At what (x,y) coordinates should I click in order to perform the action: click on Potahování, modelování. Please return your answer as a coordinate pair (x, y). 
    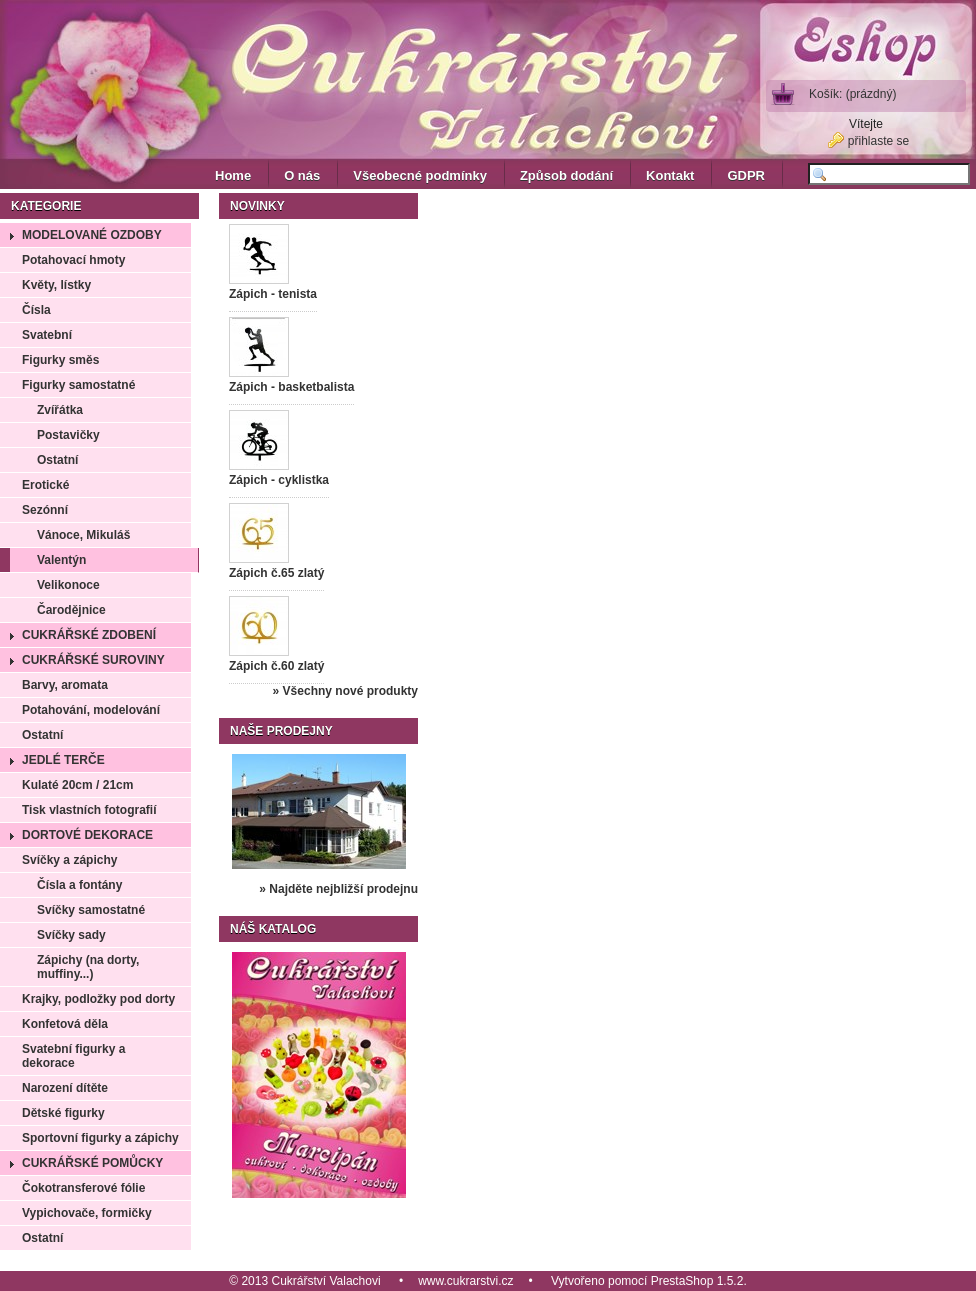
    Looking at the image, I should click on (91, 710).